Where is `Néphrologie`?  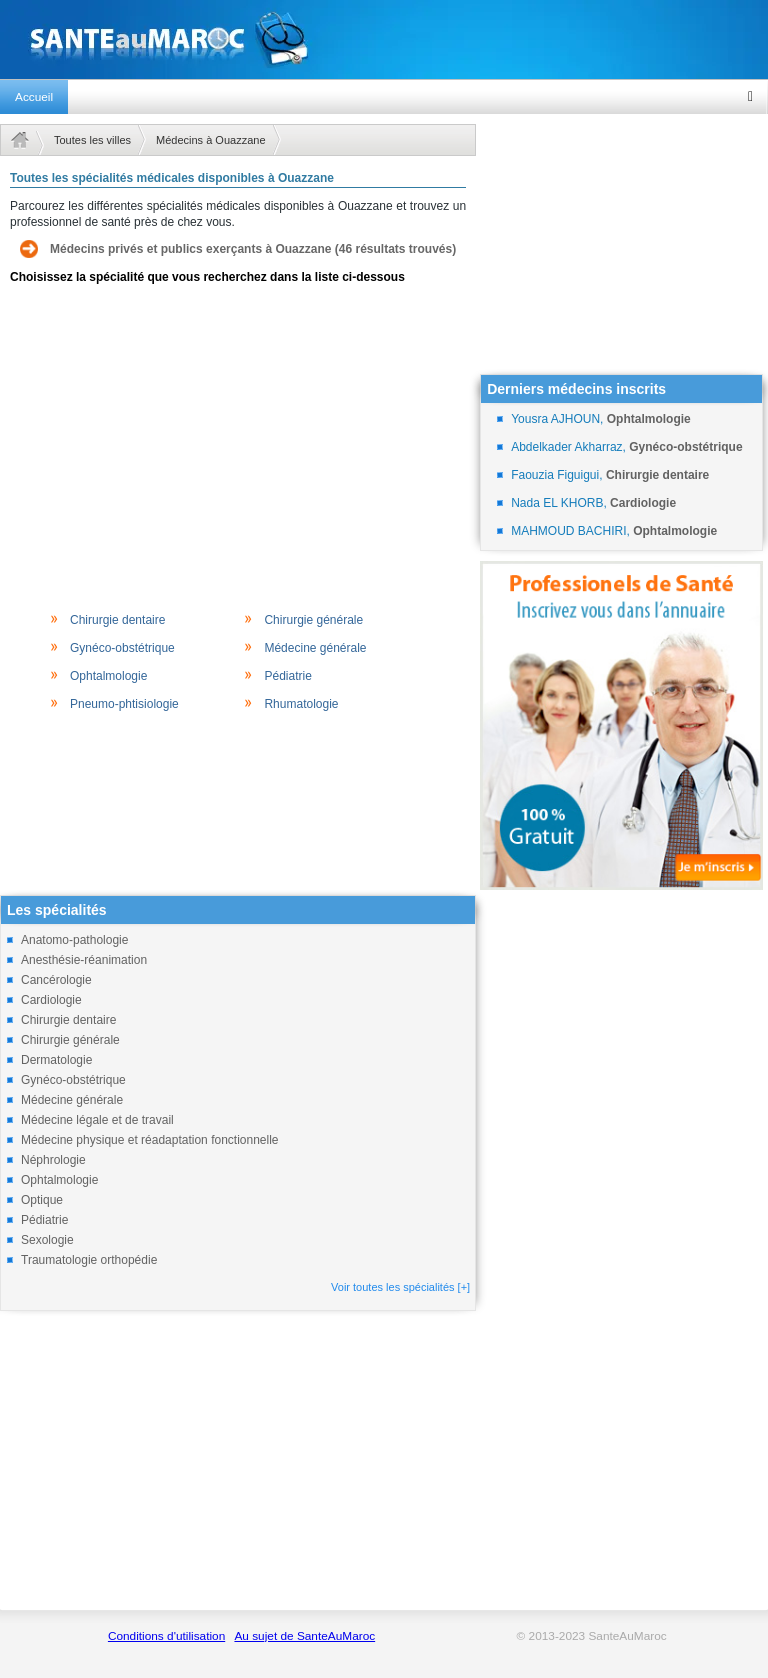
Néphrologie is located at coordinates (53, 1160).